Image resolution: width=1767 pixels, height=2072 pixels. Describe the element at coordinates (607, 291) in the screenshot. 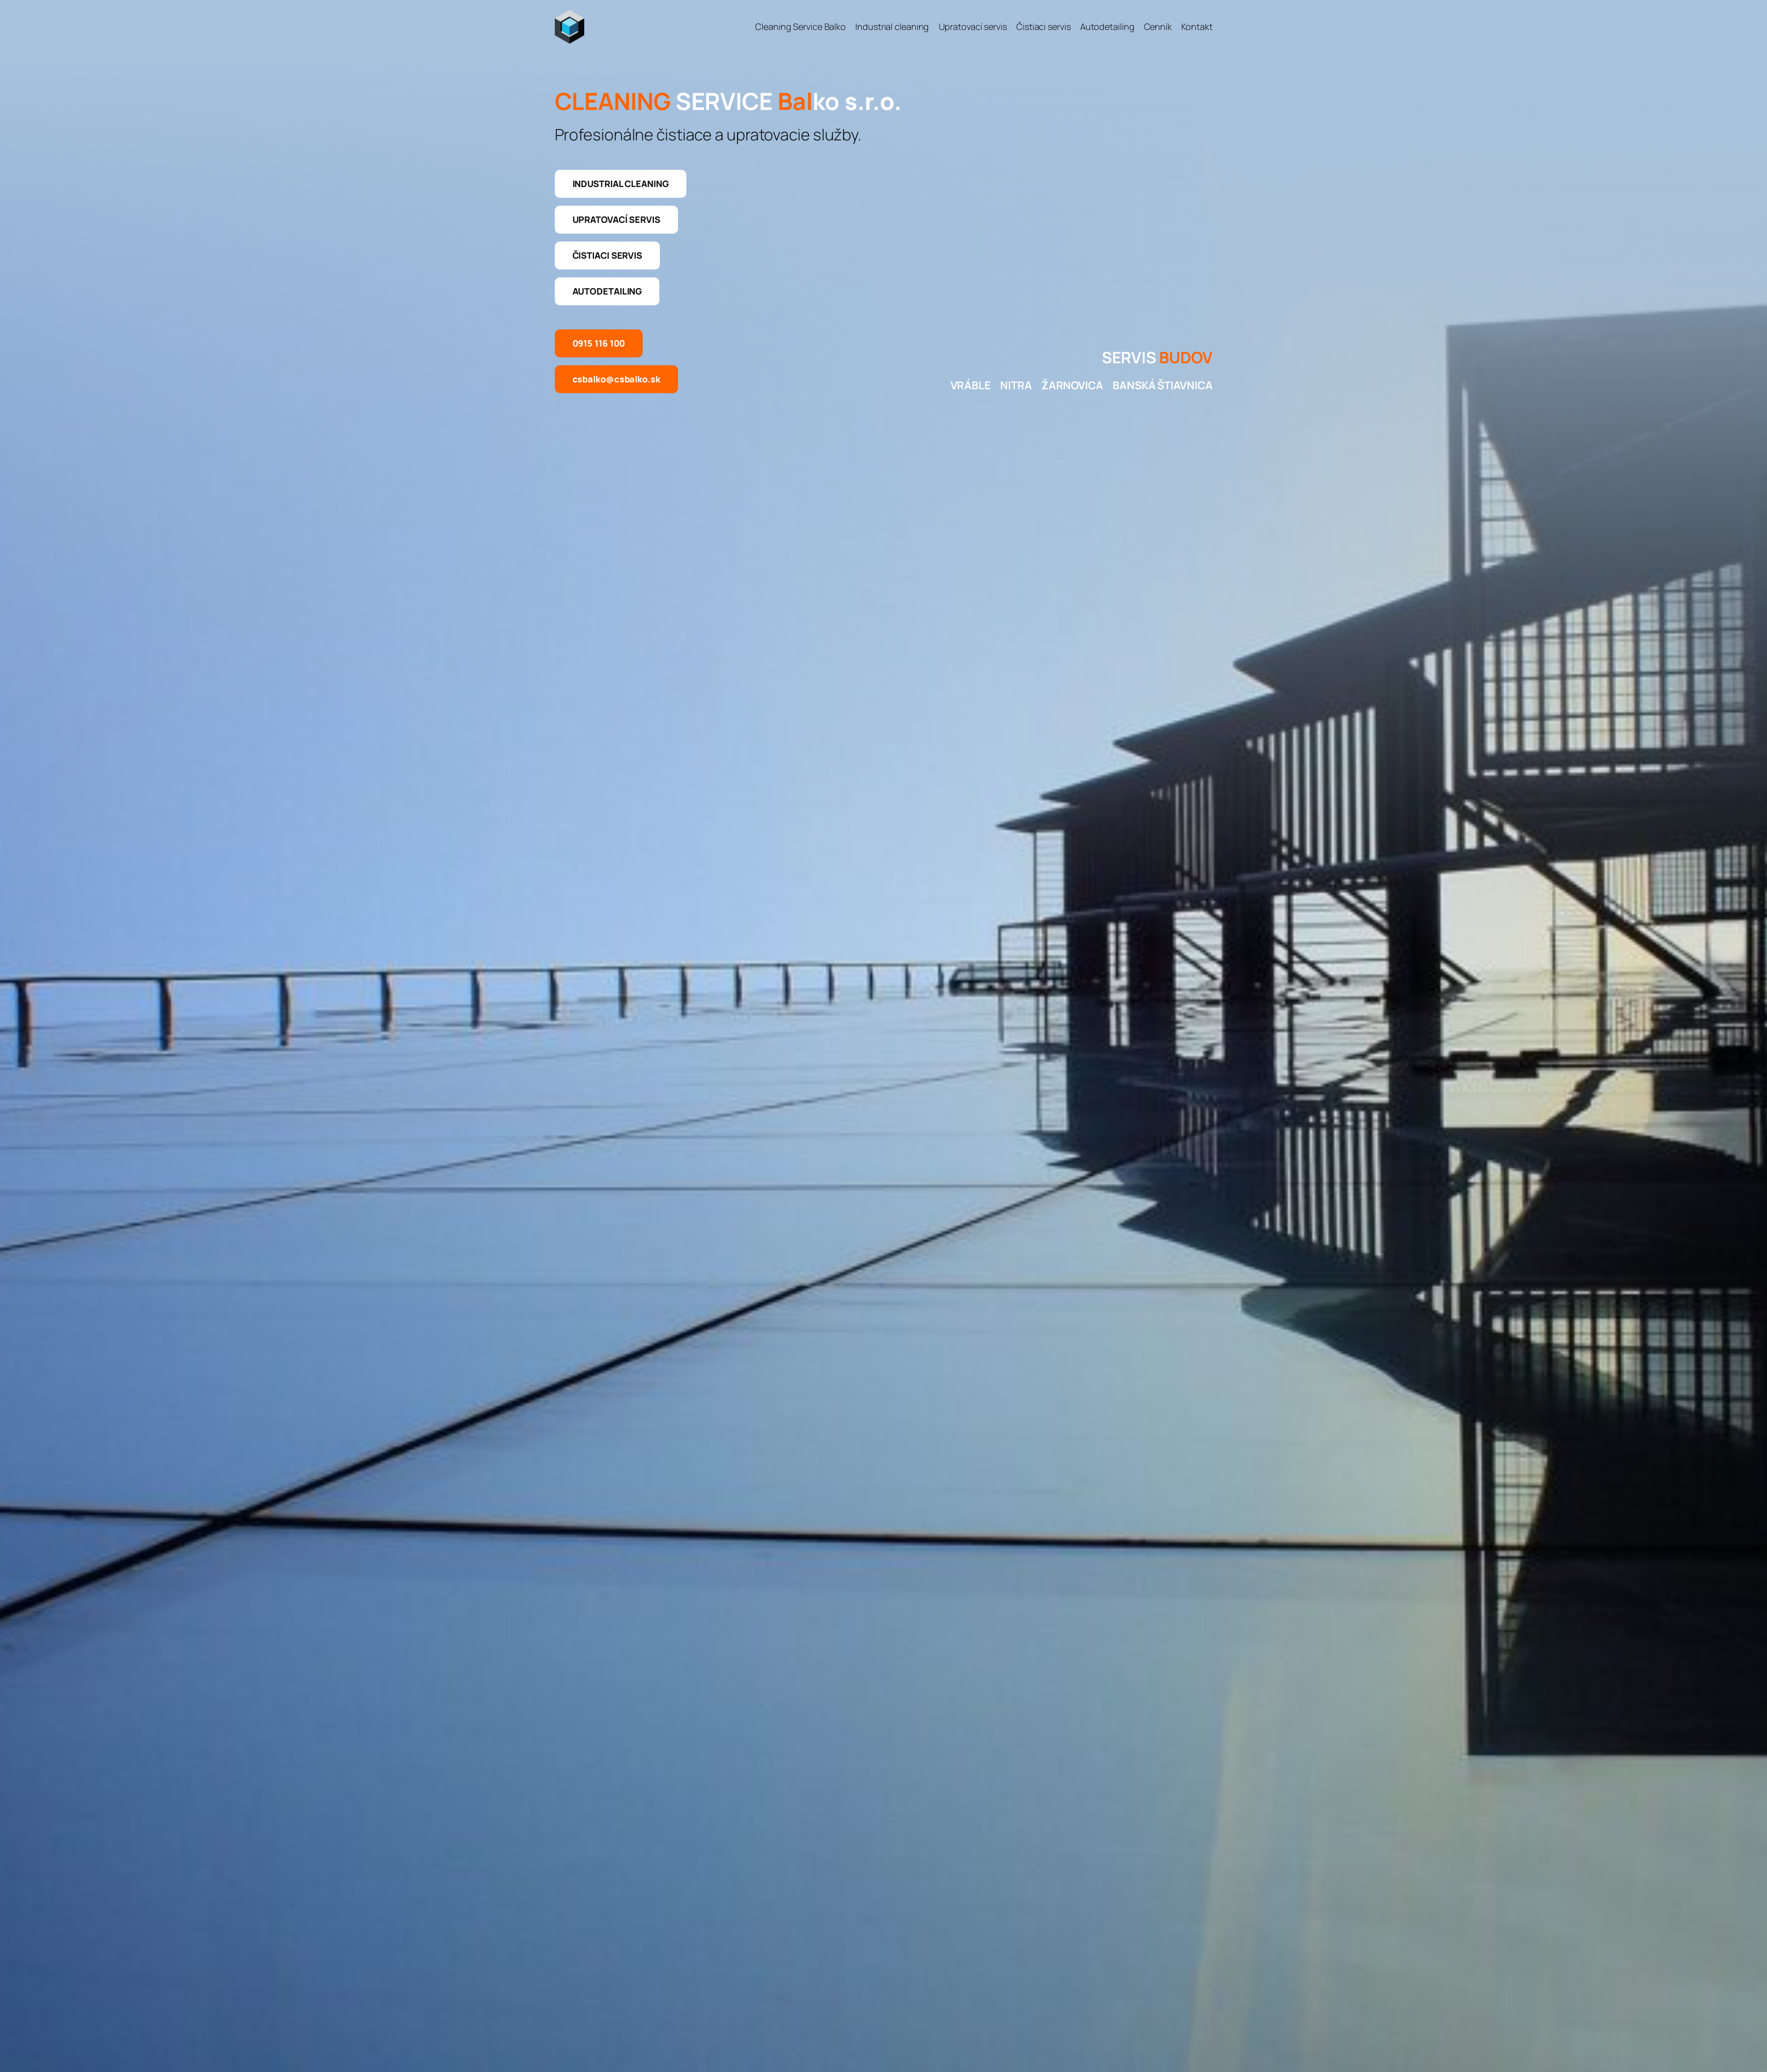

I see `Autodetailing` at that location.